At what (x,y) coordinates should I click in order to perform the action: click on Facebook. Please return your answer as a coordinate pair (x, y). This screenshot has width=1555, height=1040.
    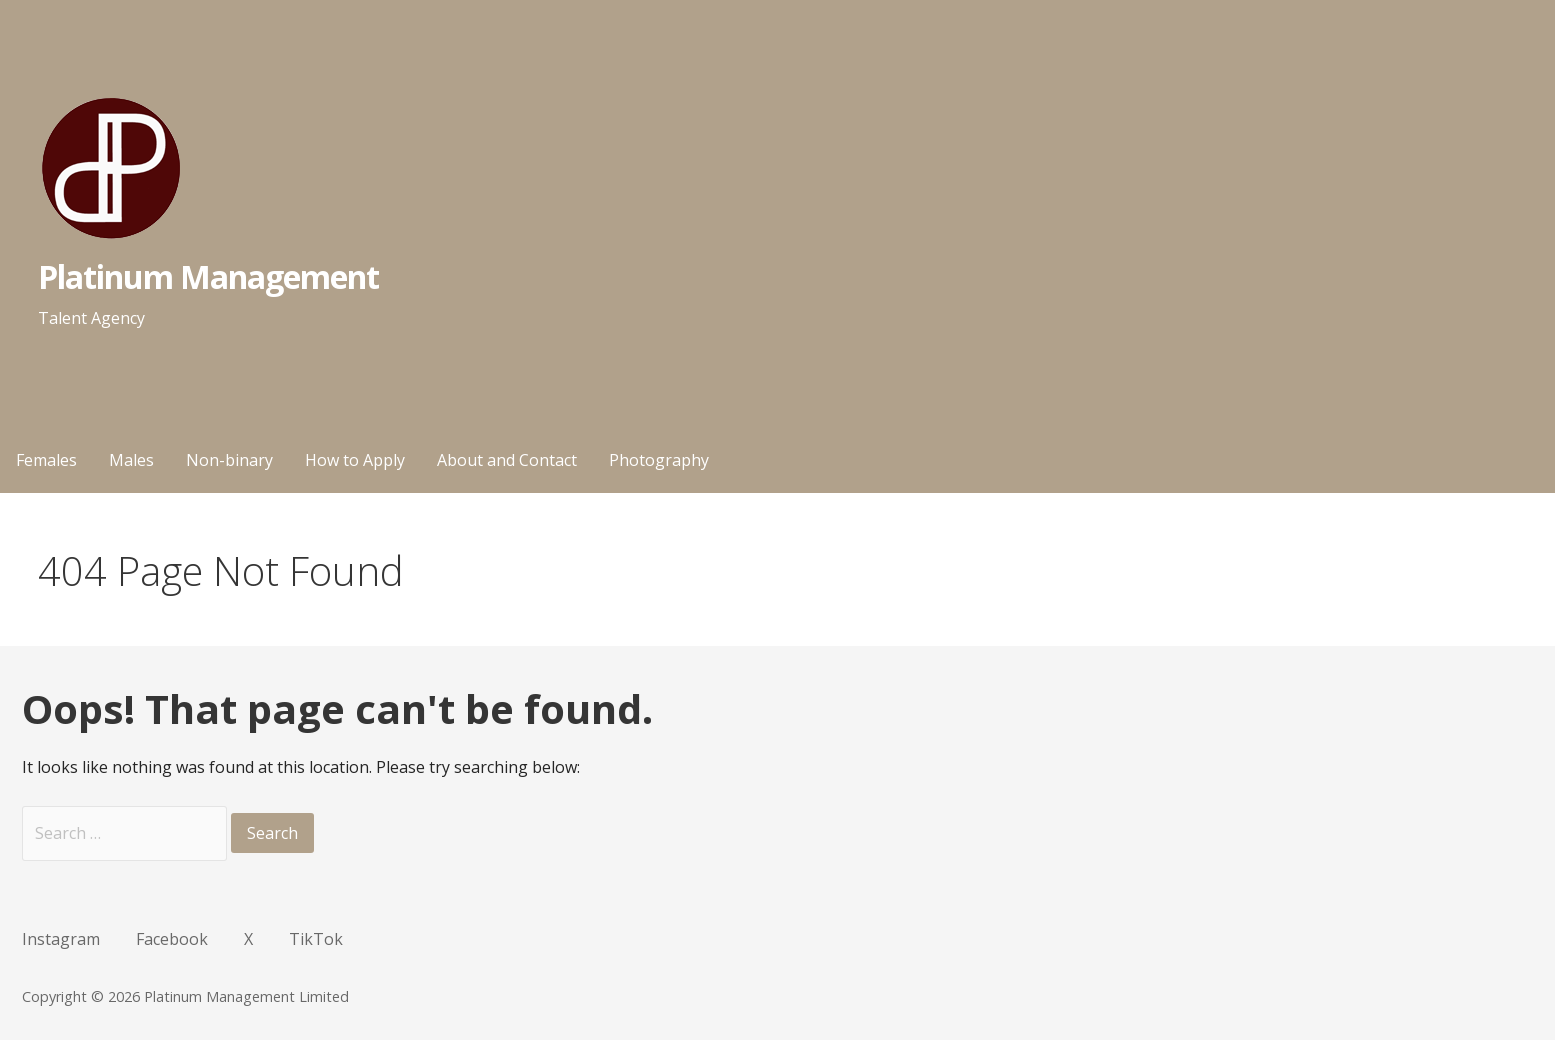
    Looking at the image, I should click on (172, 939).